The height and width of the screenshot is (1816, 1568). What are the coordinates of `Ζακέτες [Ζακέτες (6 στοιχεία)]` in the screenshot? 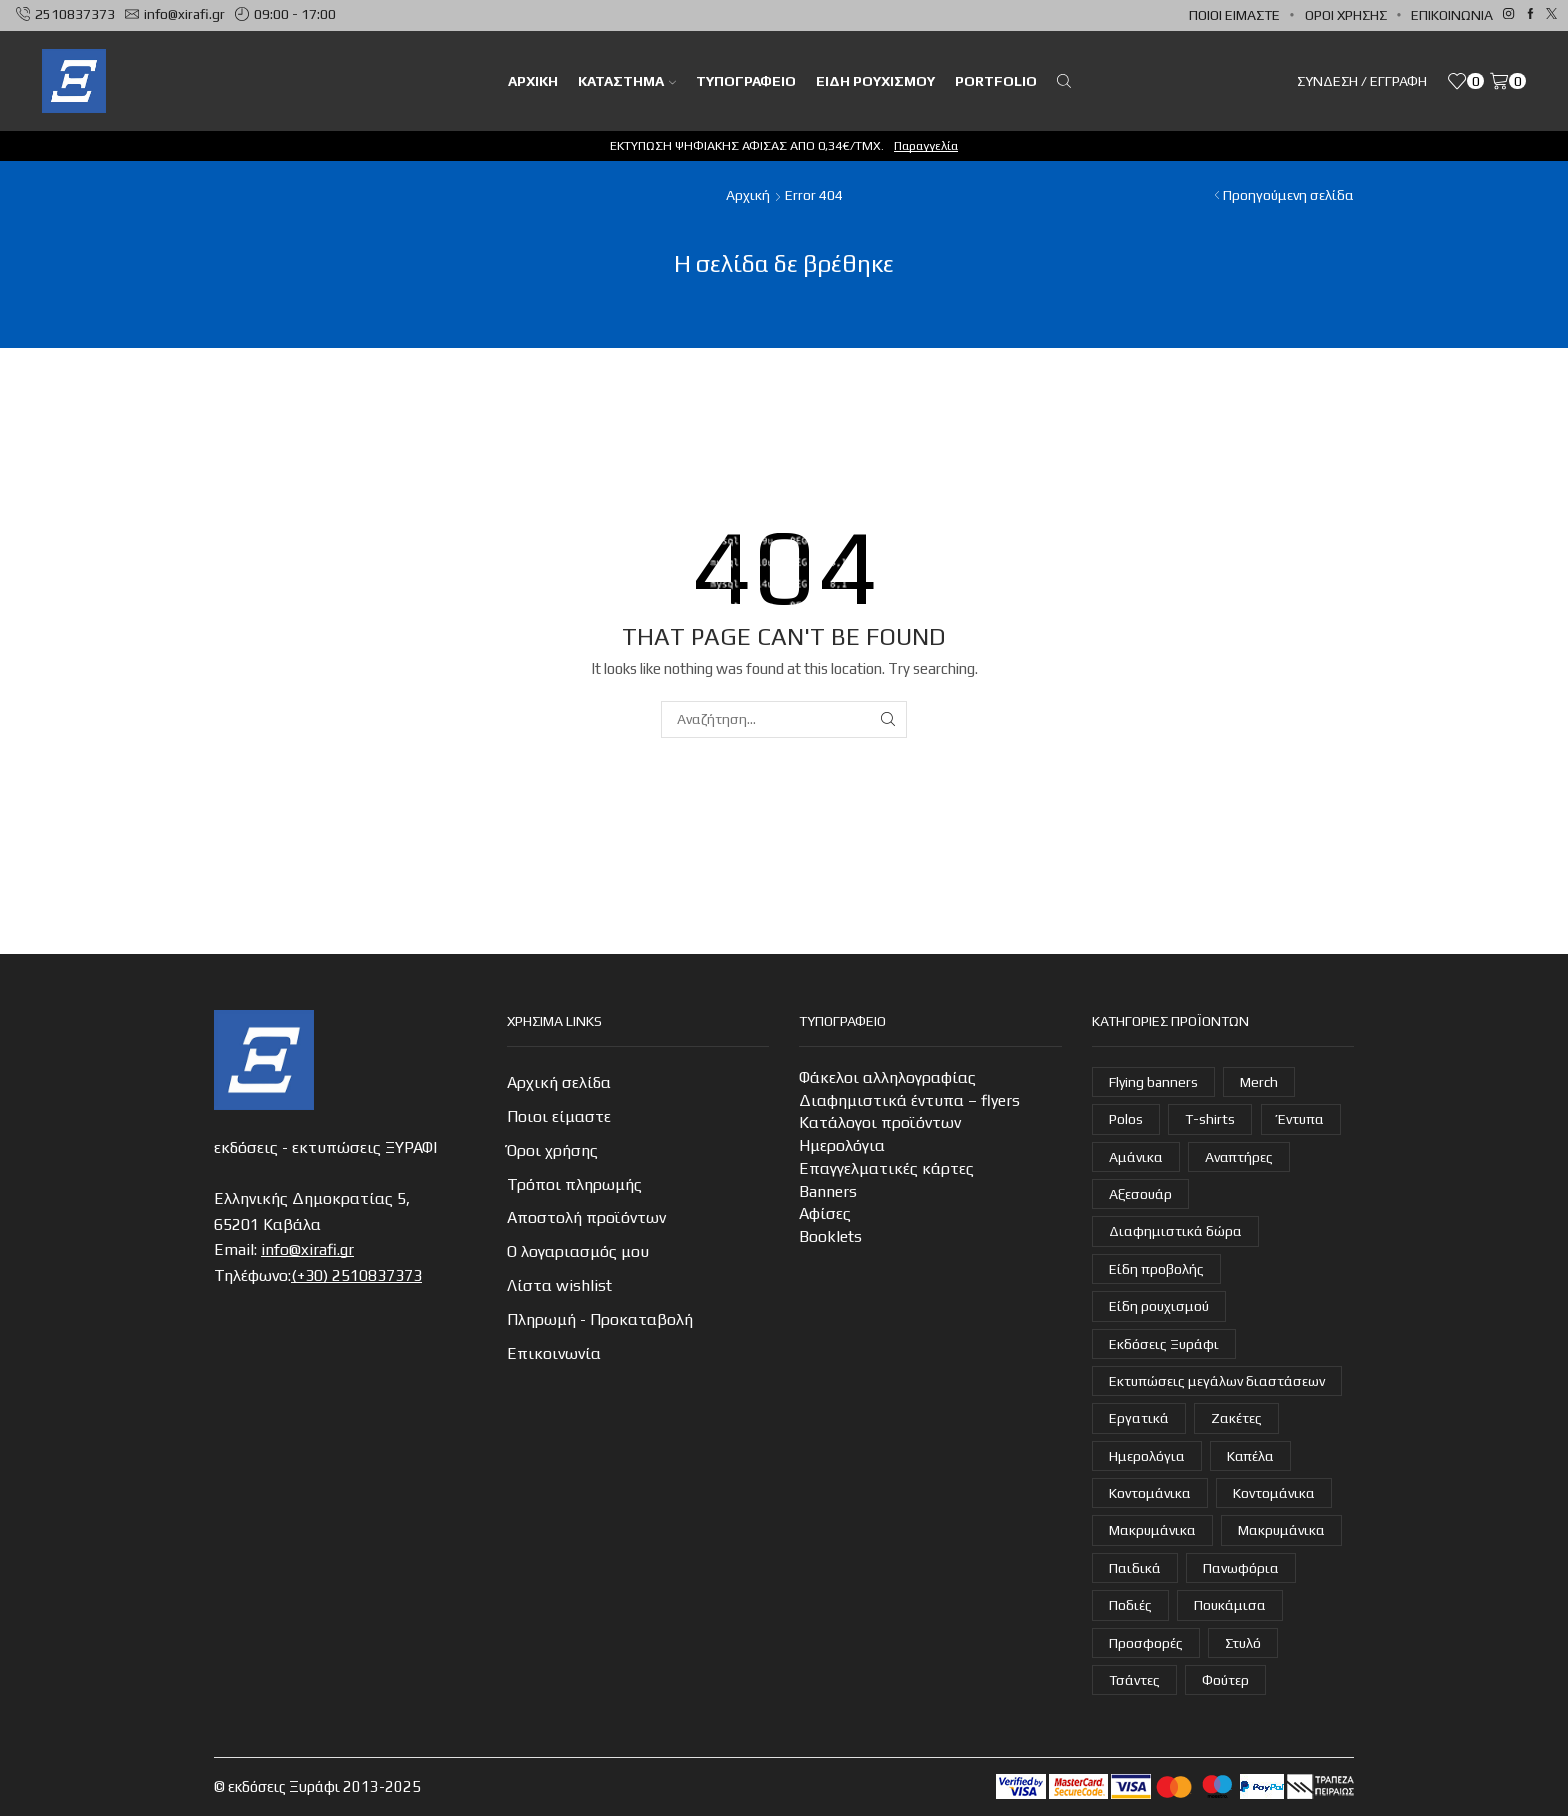 It's located at (1236, 1418).